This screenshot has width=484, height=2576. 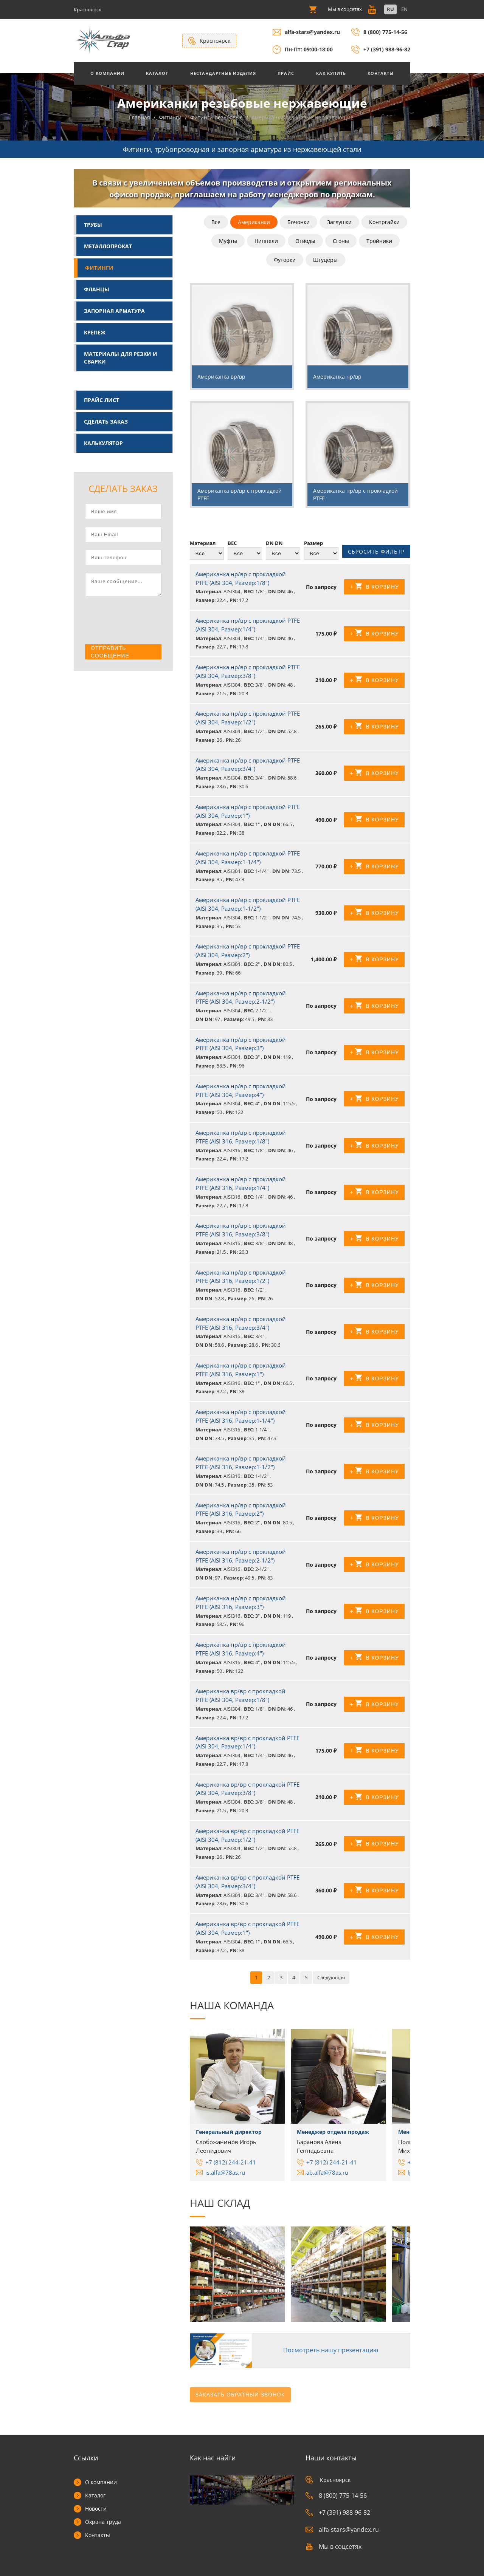 What do you see at coordinates (325, 260) in the screenshot?
I see `Штуцеры` at bounding box center [325, 260].